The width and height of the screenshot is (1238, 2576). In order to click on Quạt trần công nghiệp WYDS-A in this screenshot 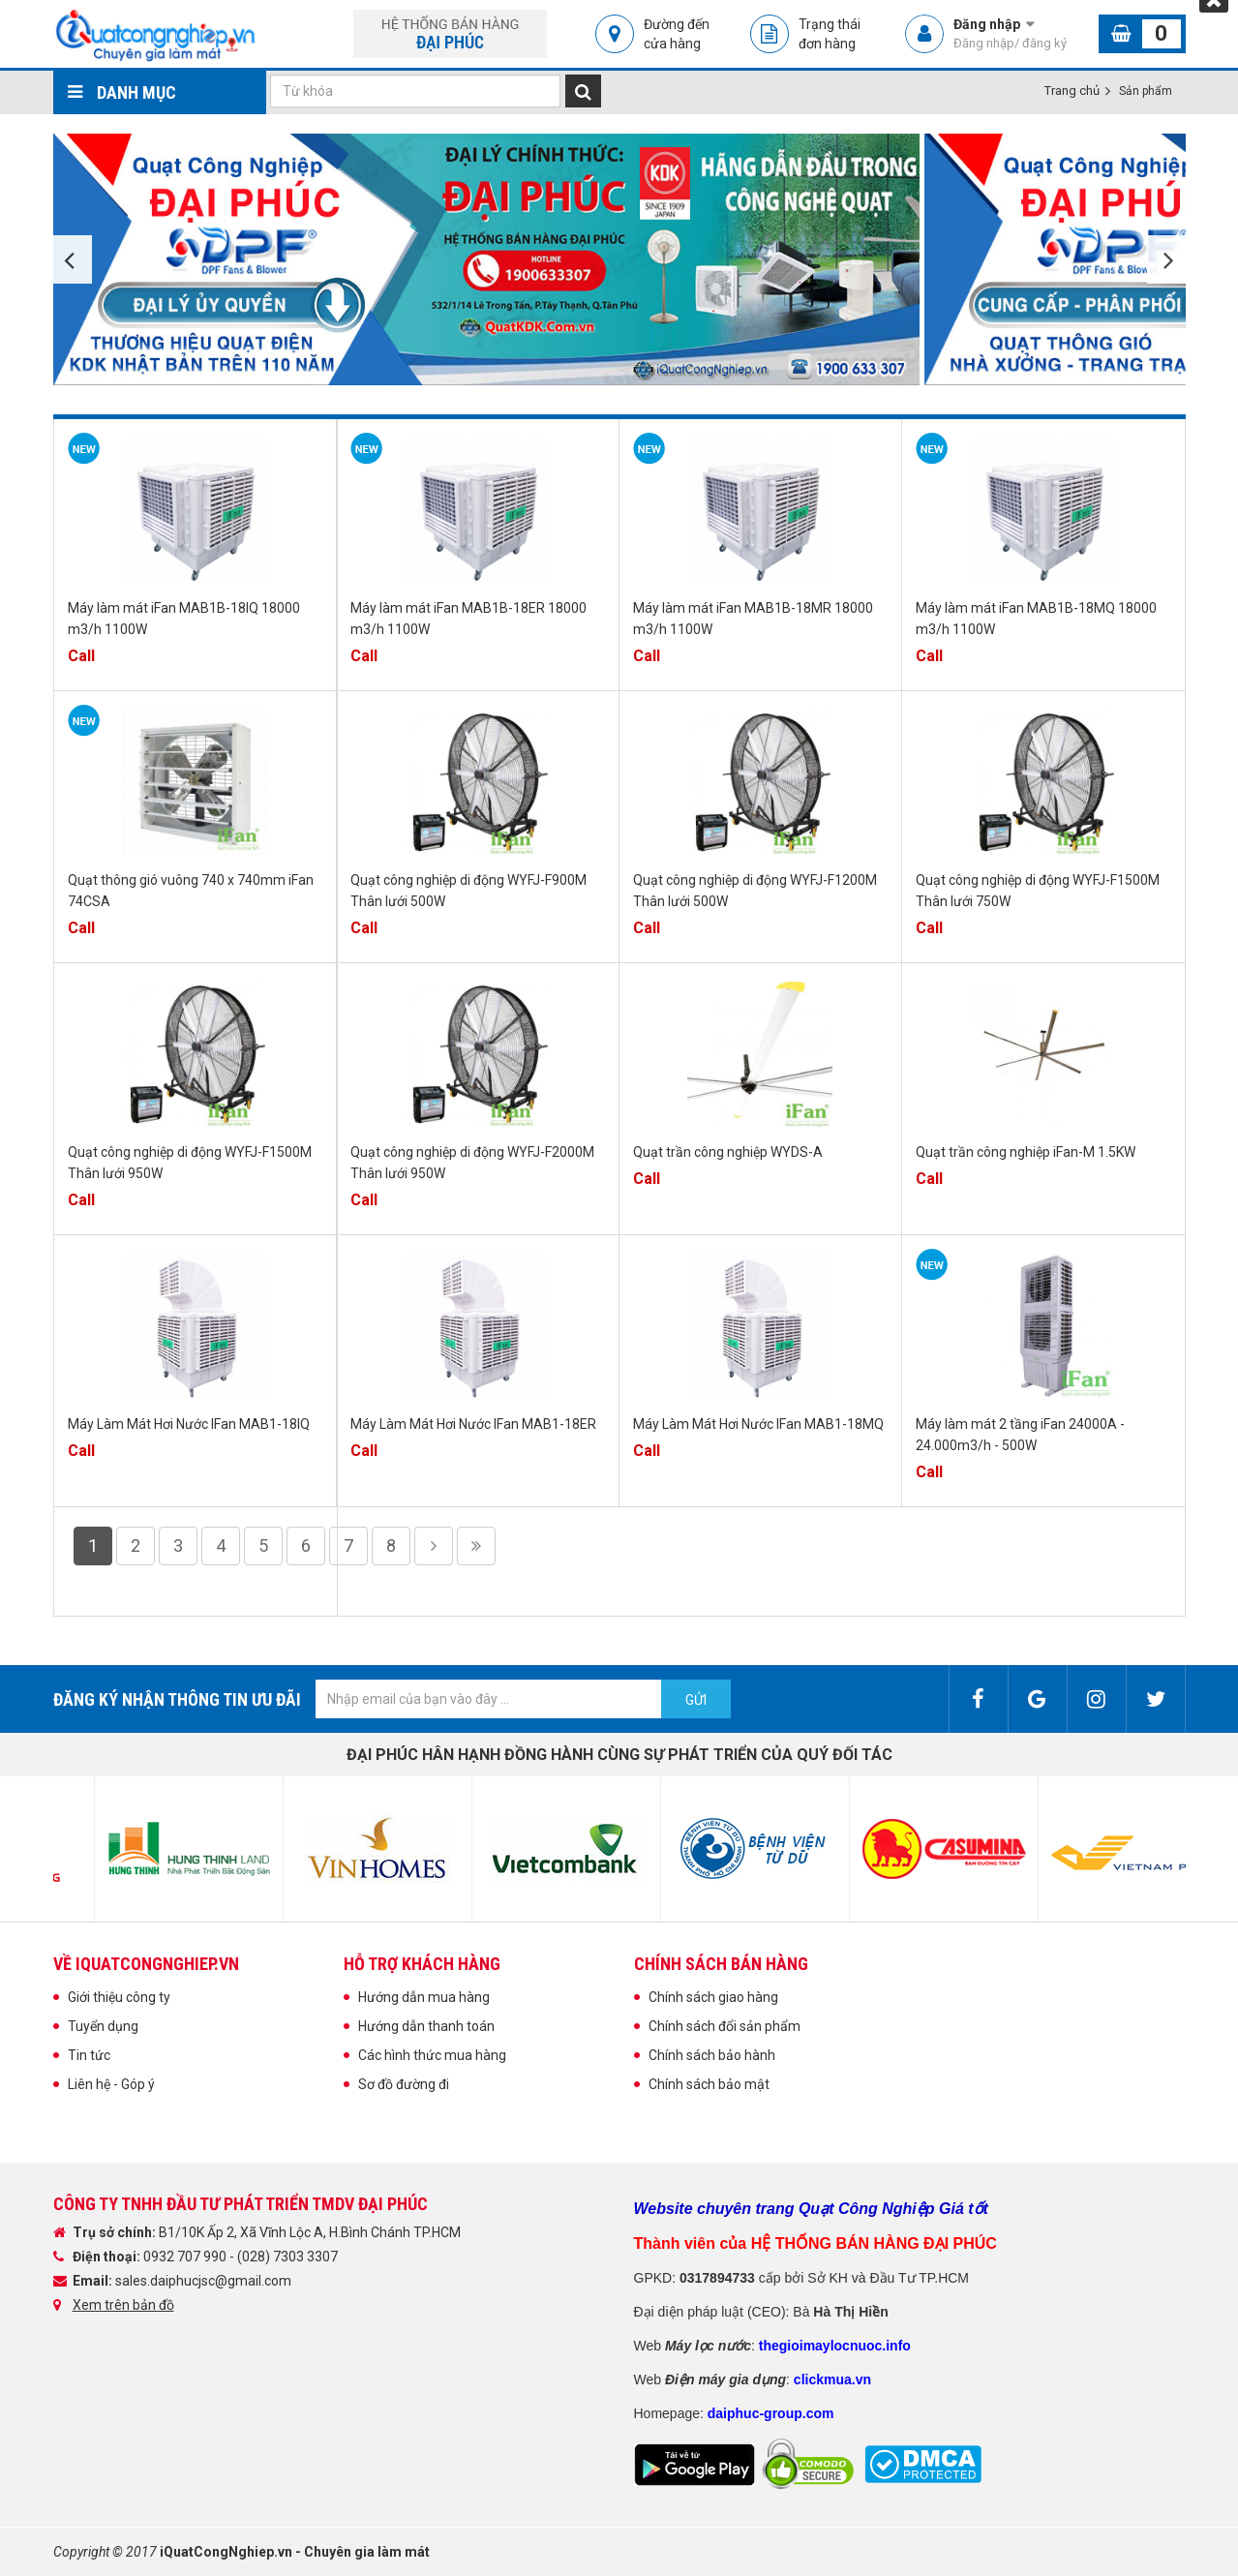, I will do `click(728, 1152)`.